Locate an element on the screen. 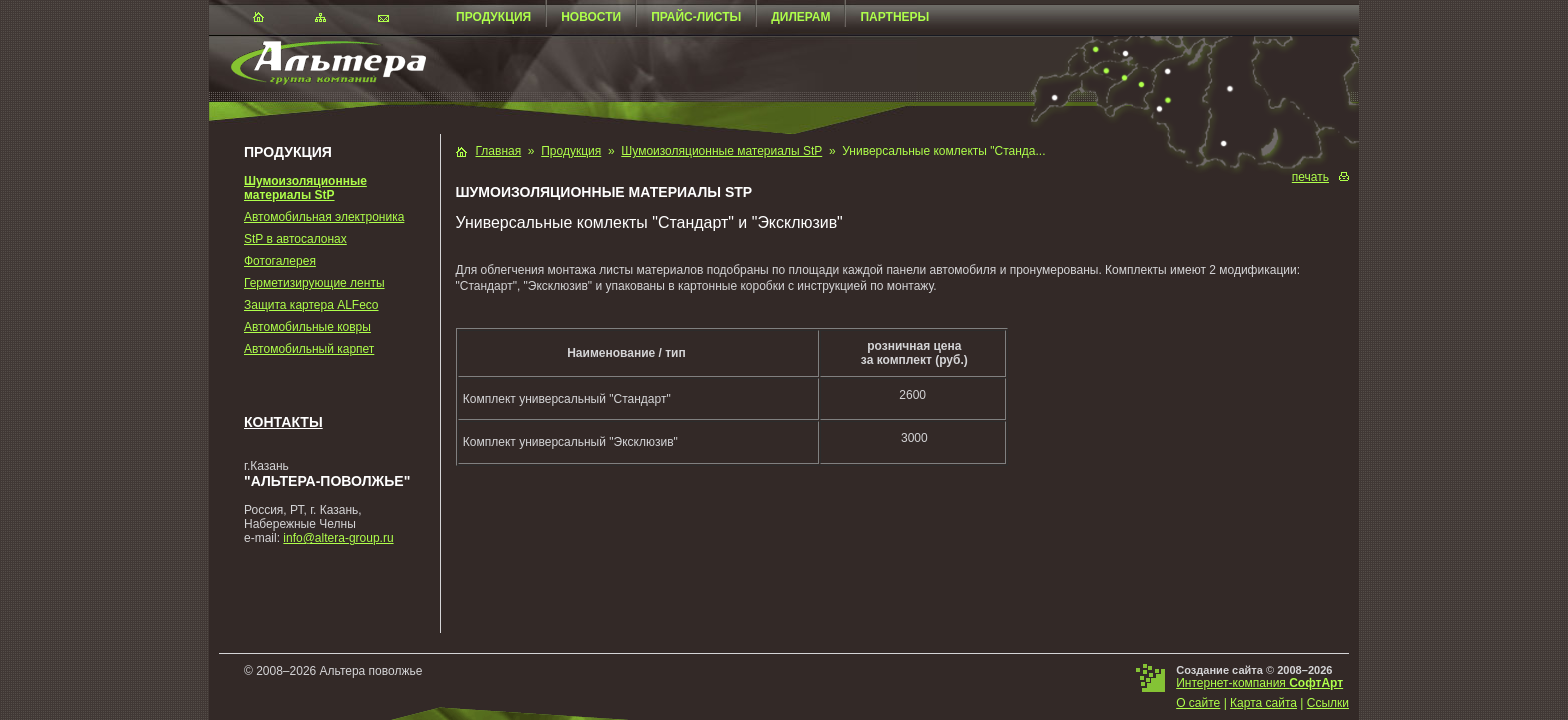 Image resolution: width=1568 pixels, height=720 pixels. Контакты is located at coordinates (283, 422).